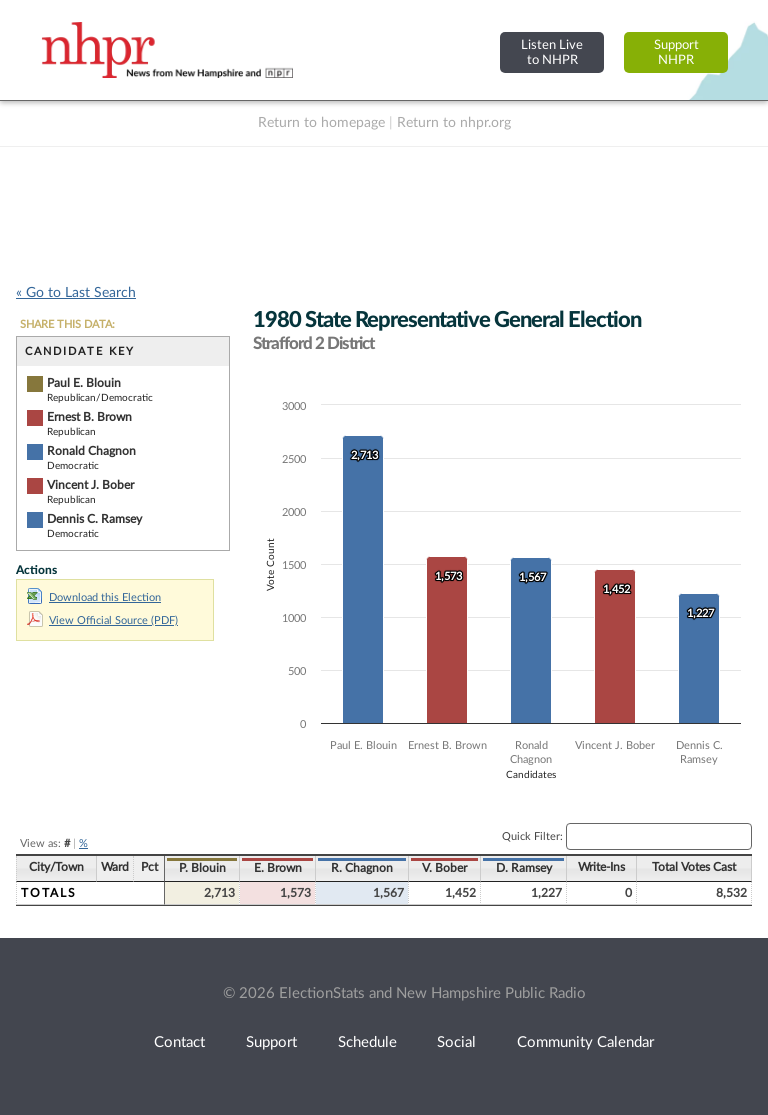  Describe the element at coordinates (76, 293) in the screenshot. I see `« Go to Last Search [navigation]` at that location.